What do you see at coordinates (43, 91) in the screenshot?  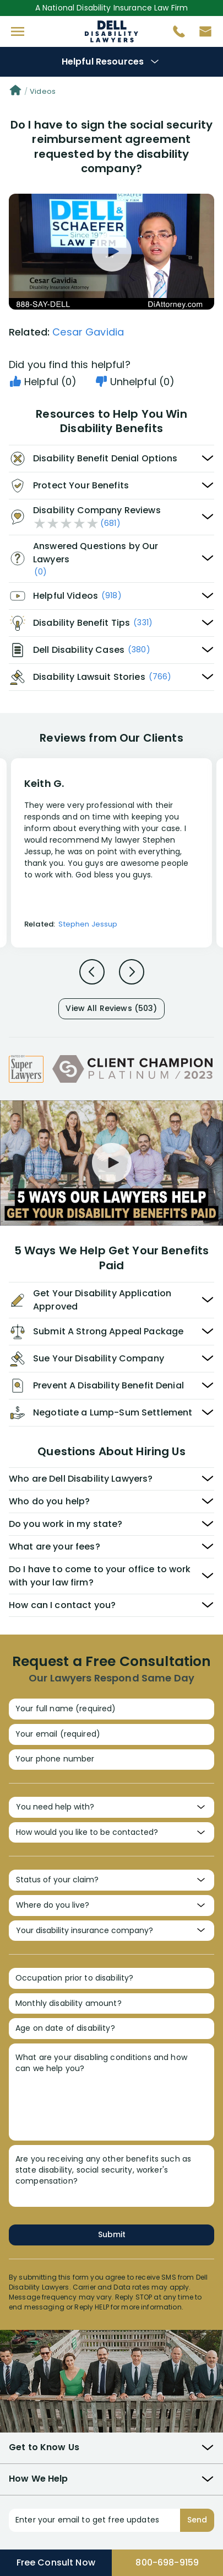 I see `Videos` at bounding box center [43, 91].